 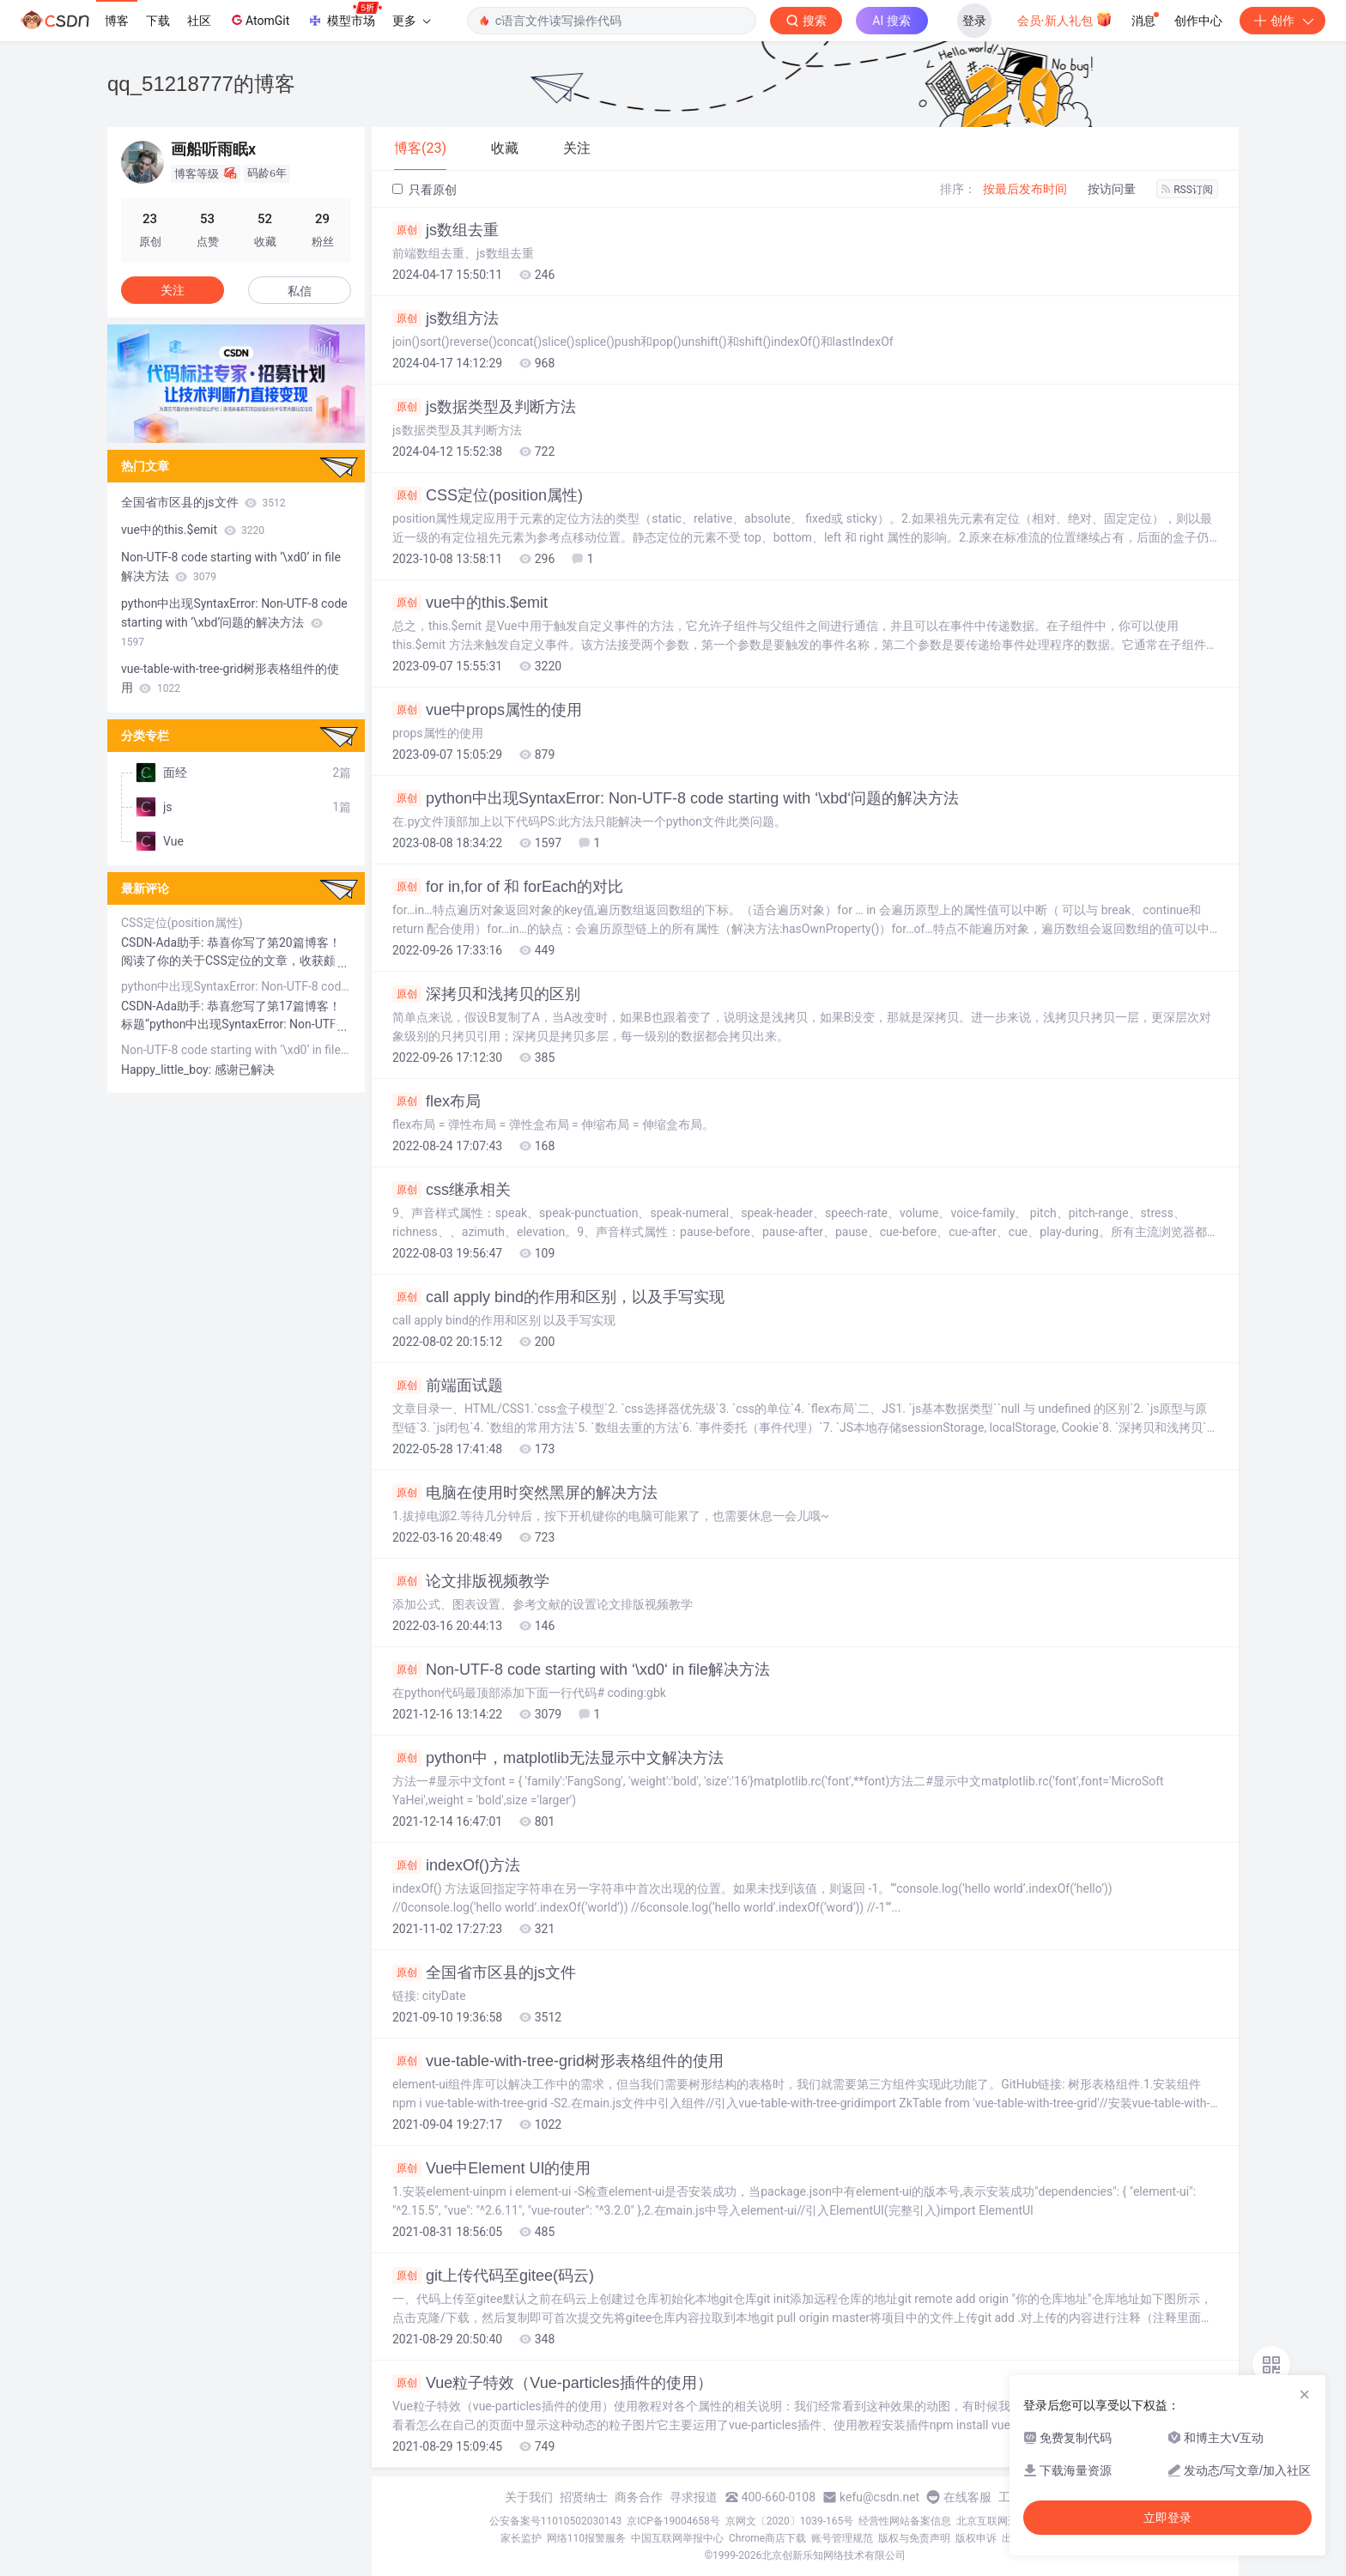 What do you see at coordinates (300, 291) in the screenshot?
I see `私信` at bounding box center [300, 291].